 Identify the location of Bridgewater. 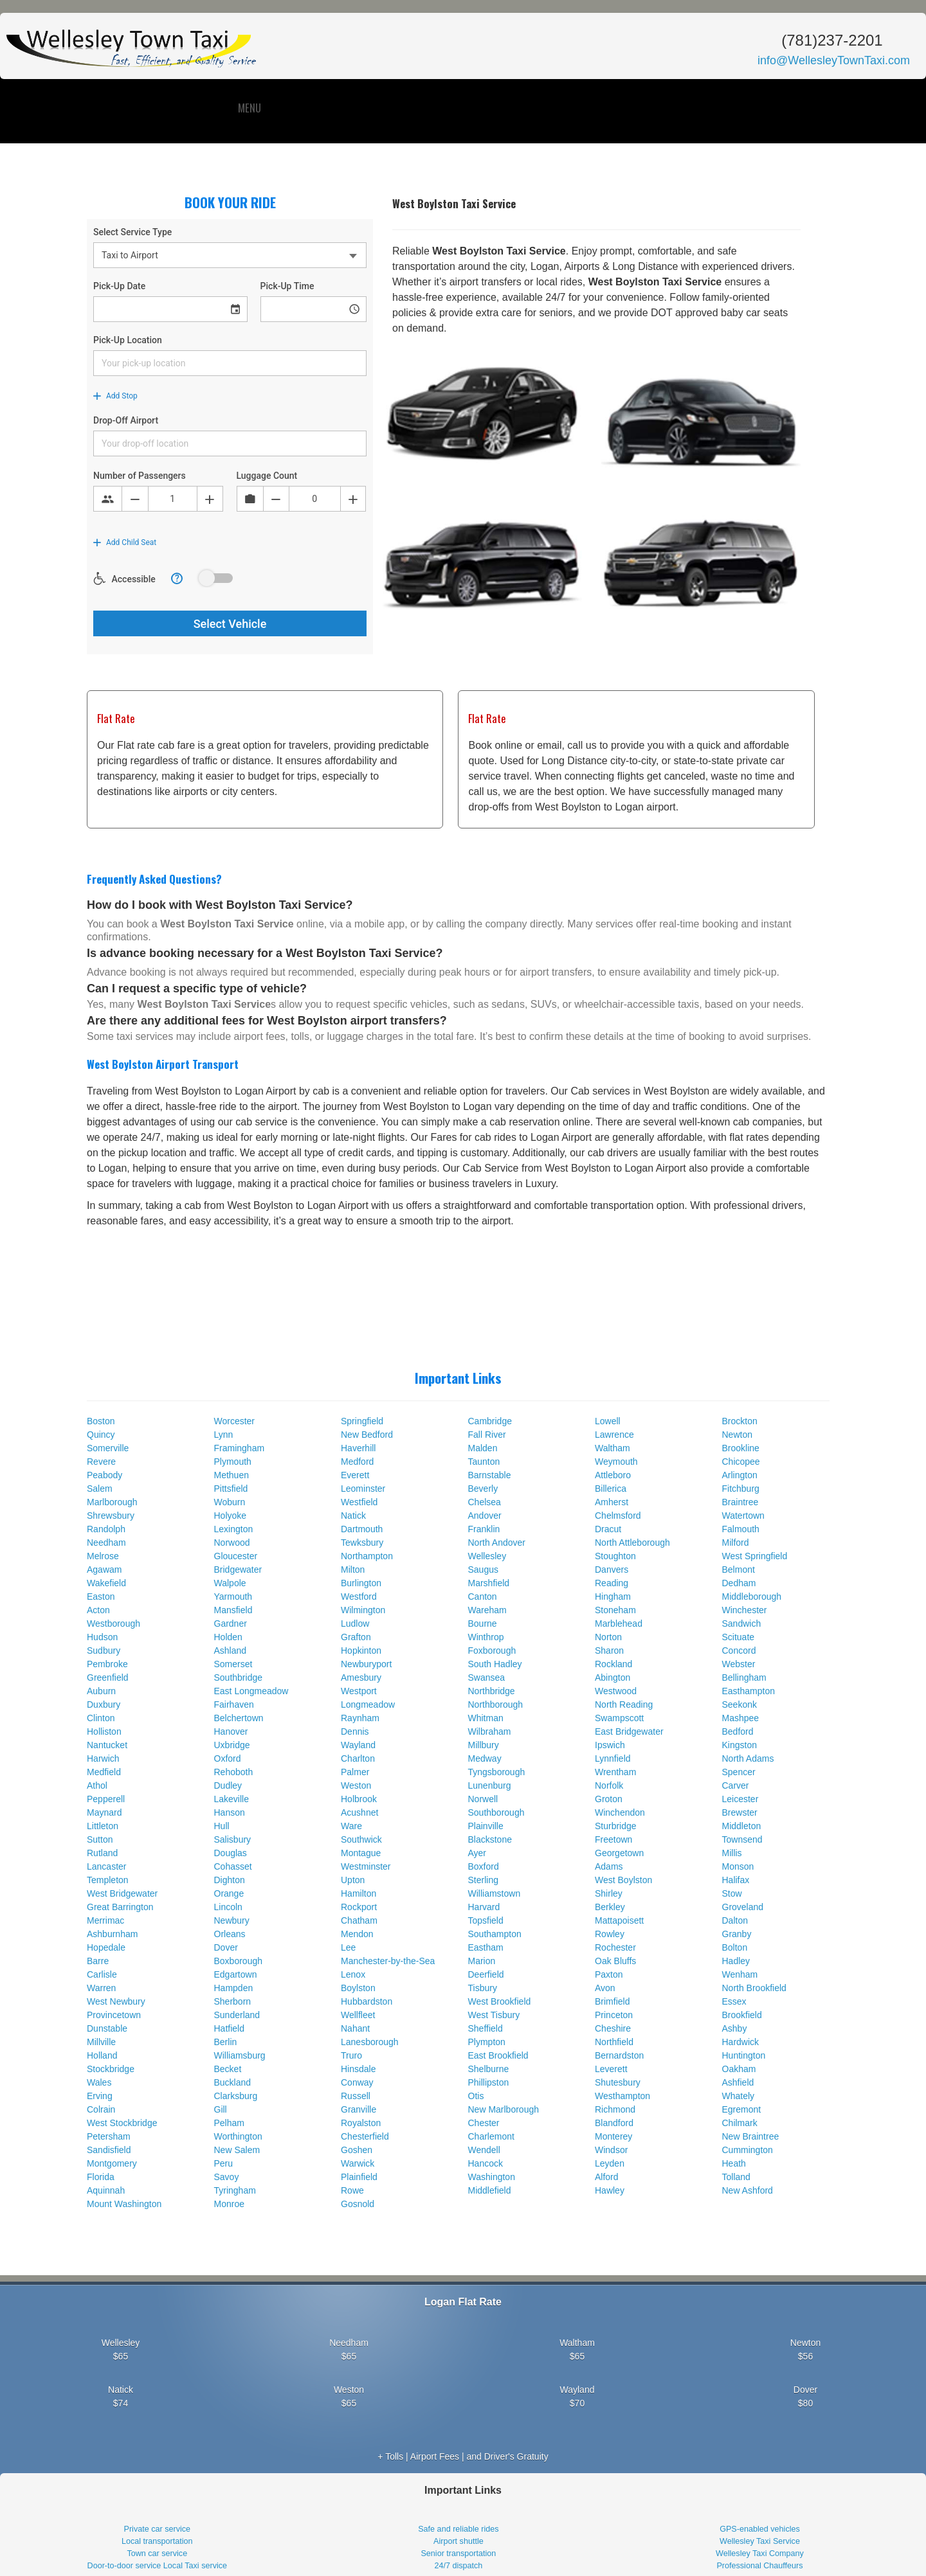
(238, 1569).